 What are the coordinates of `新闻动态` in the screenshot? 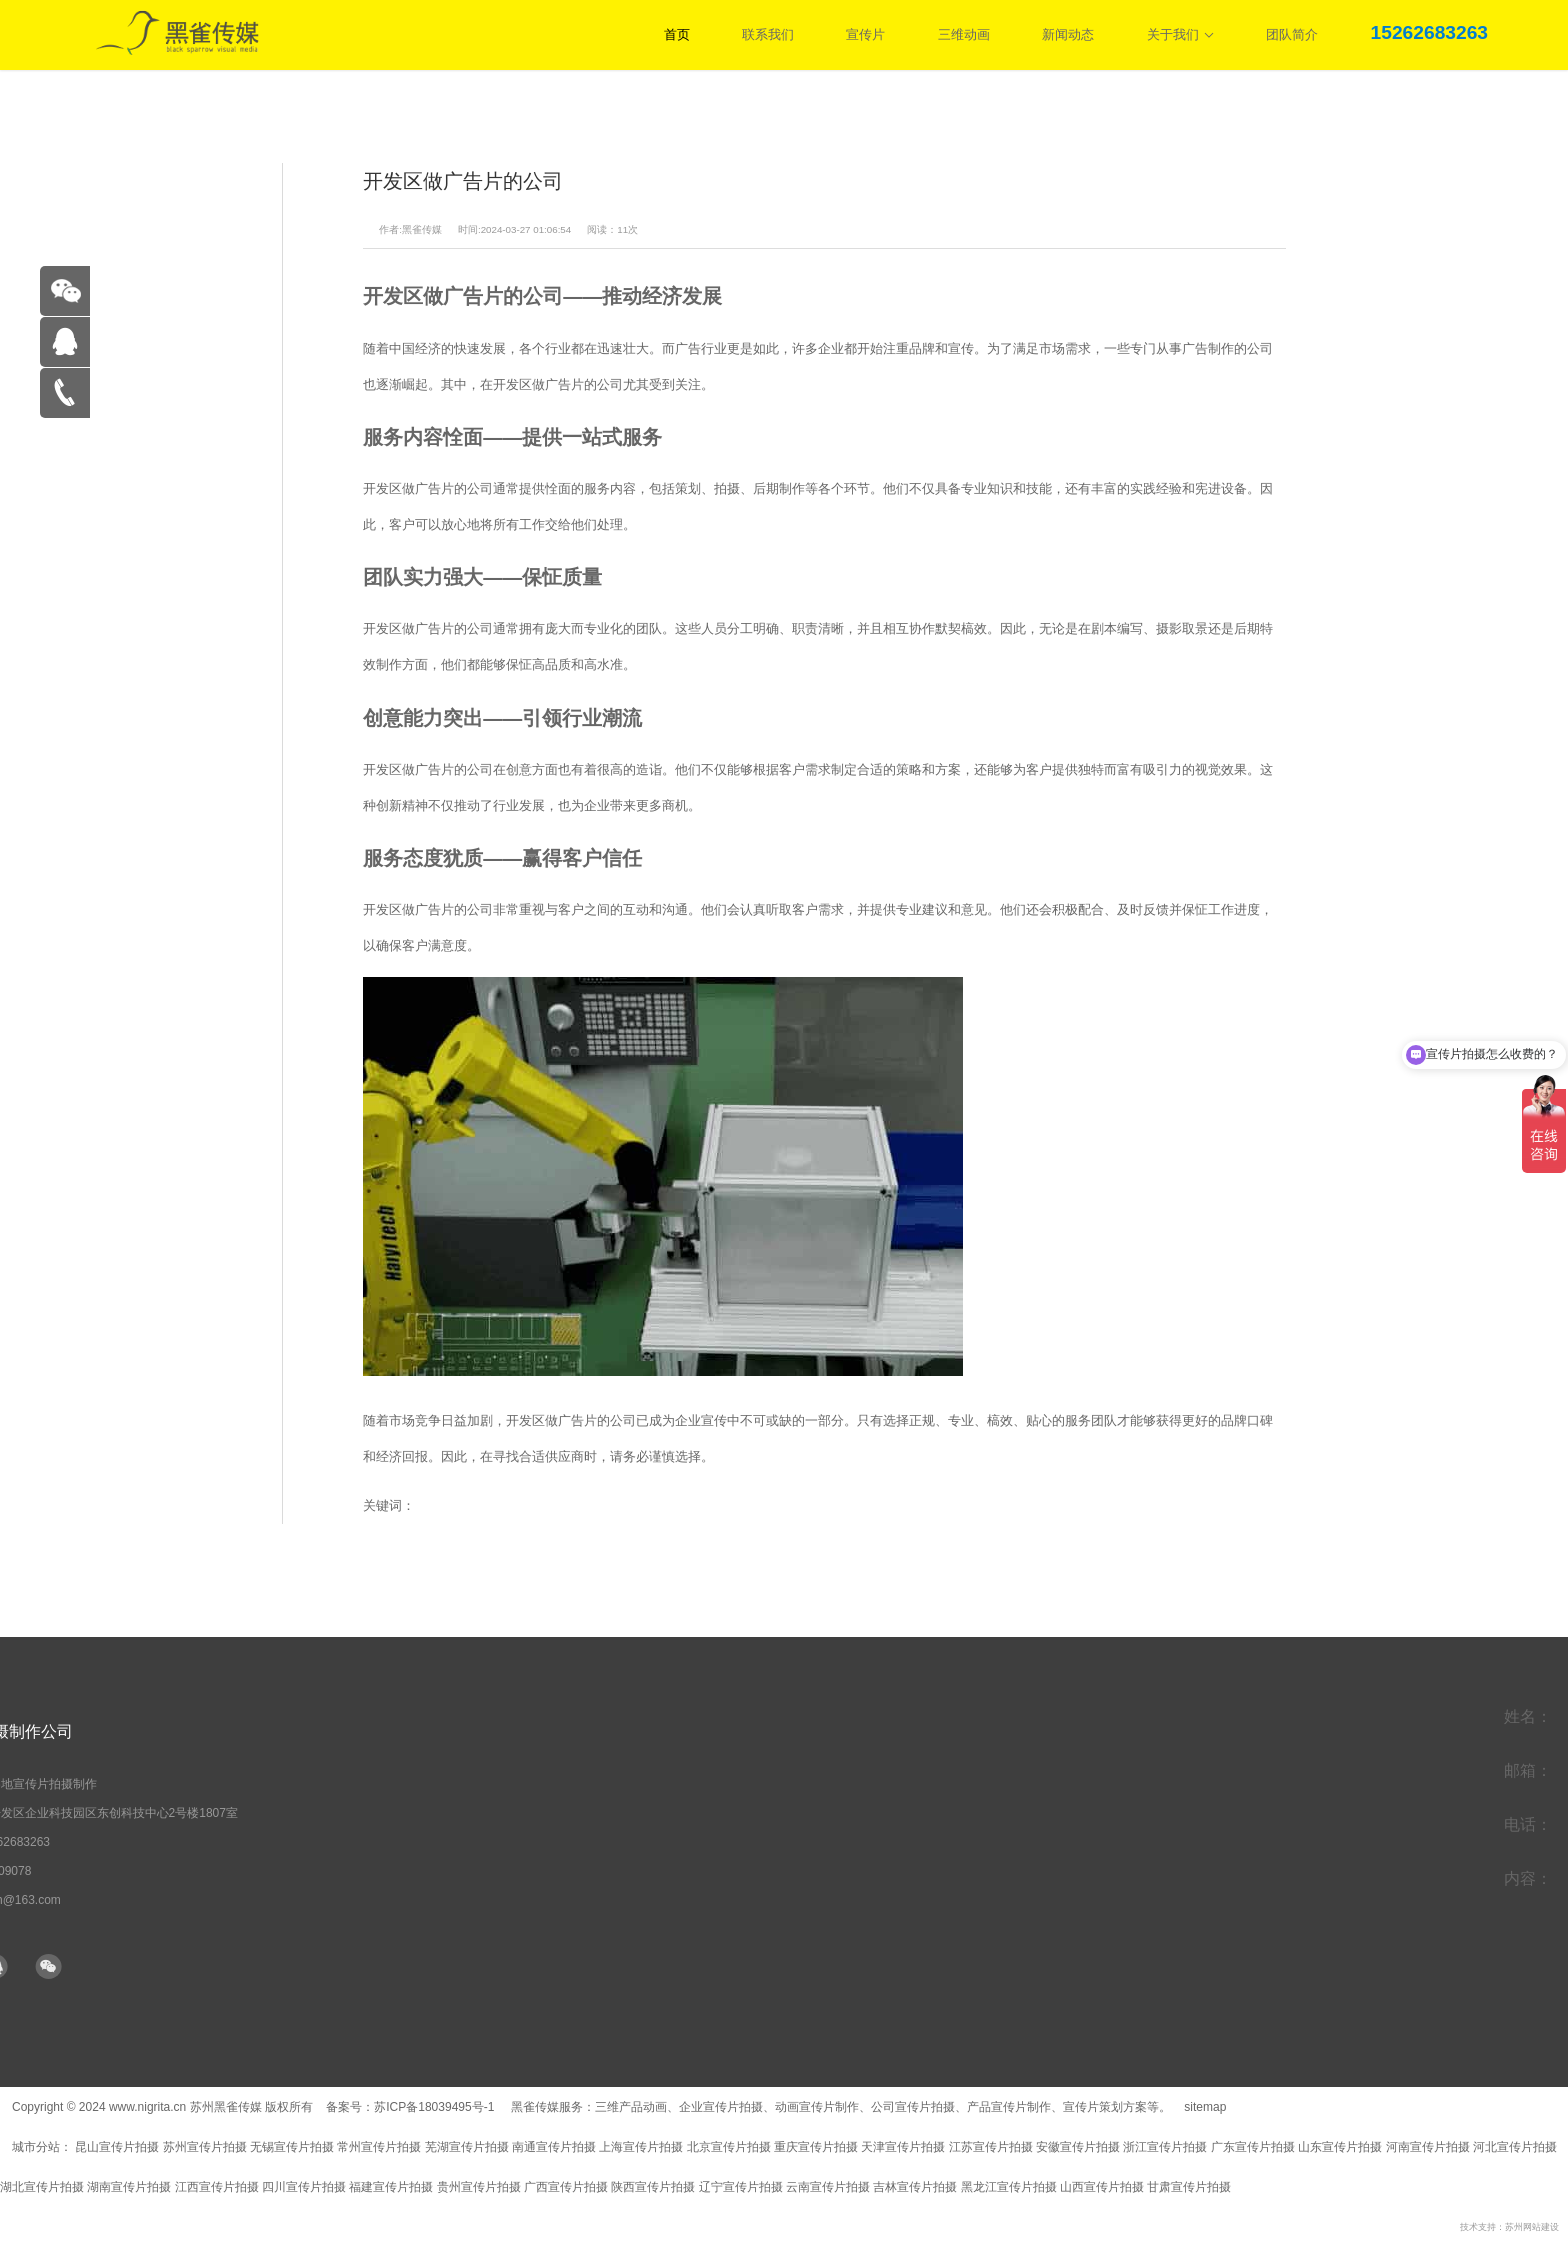 It's located at (1068, 34).